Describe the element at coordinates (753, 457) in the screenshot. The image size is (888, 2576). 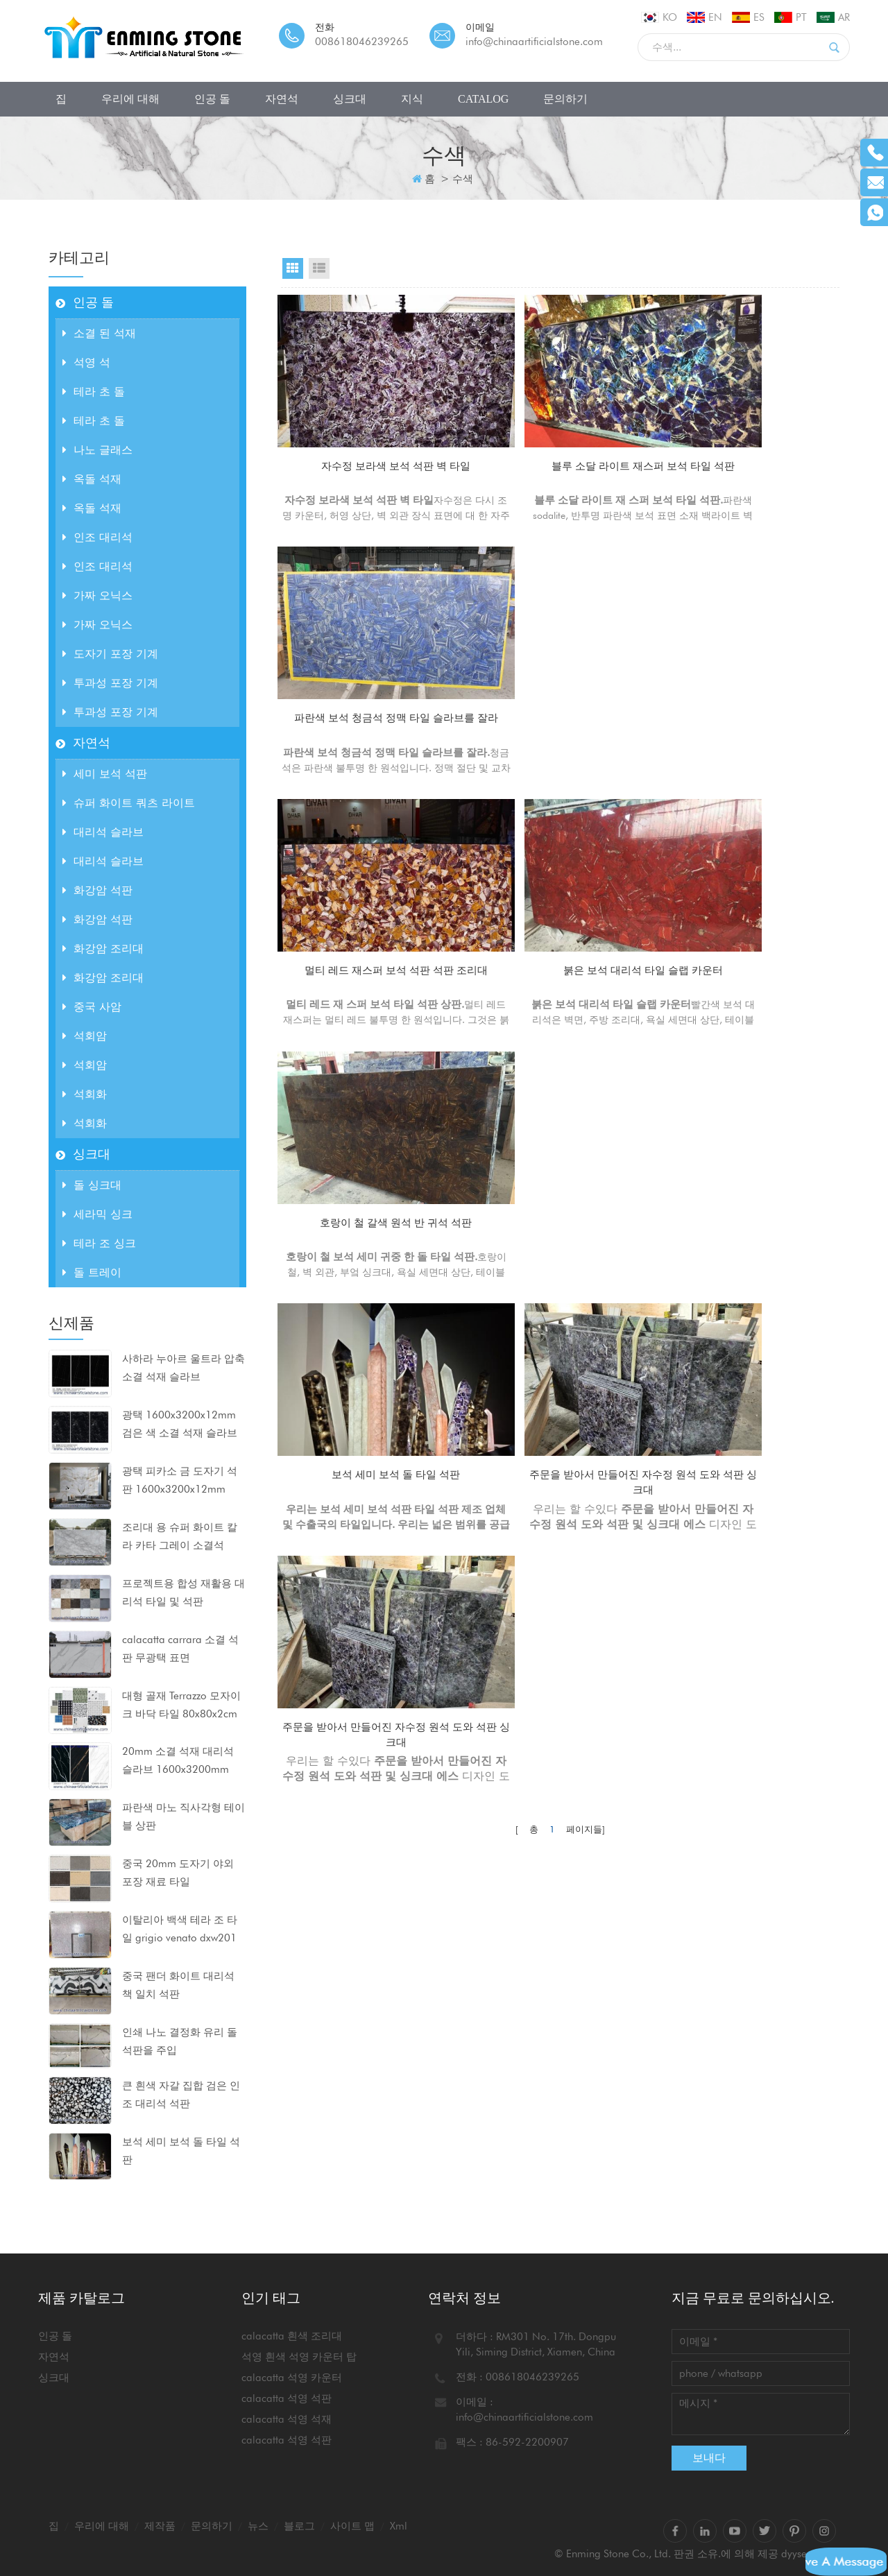
I see `파란색 보석 청금석 정맥 타일 슬라브를 잘라` at that location.